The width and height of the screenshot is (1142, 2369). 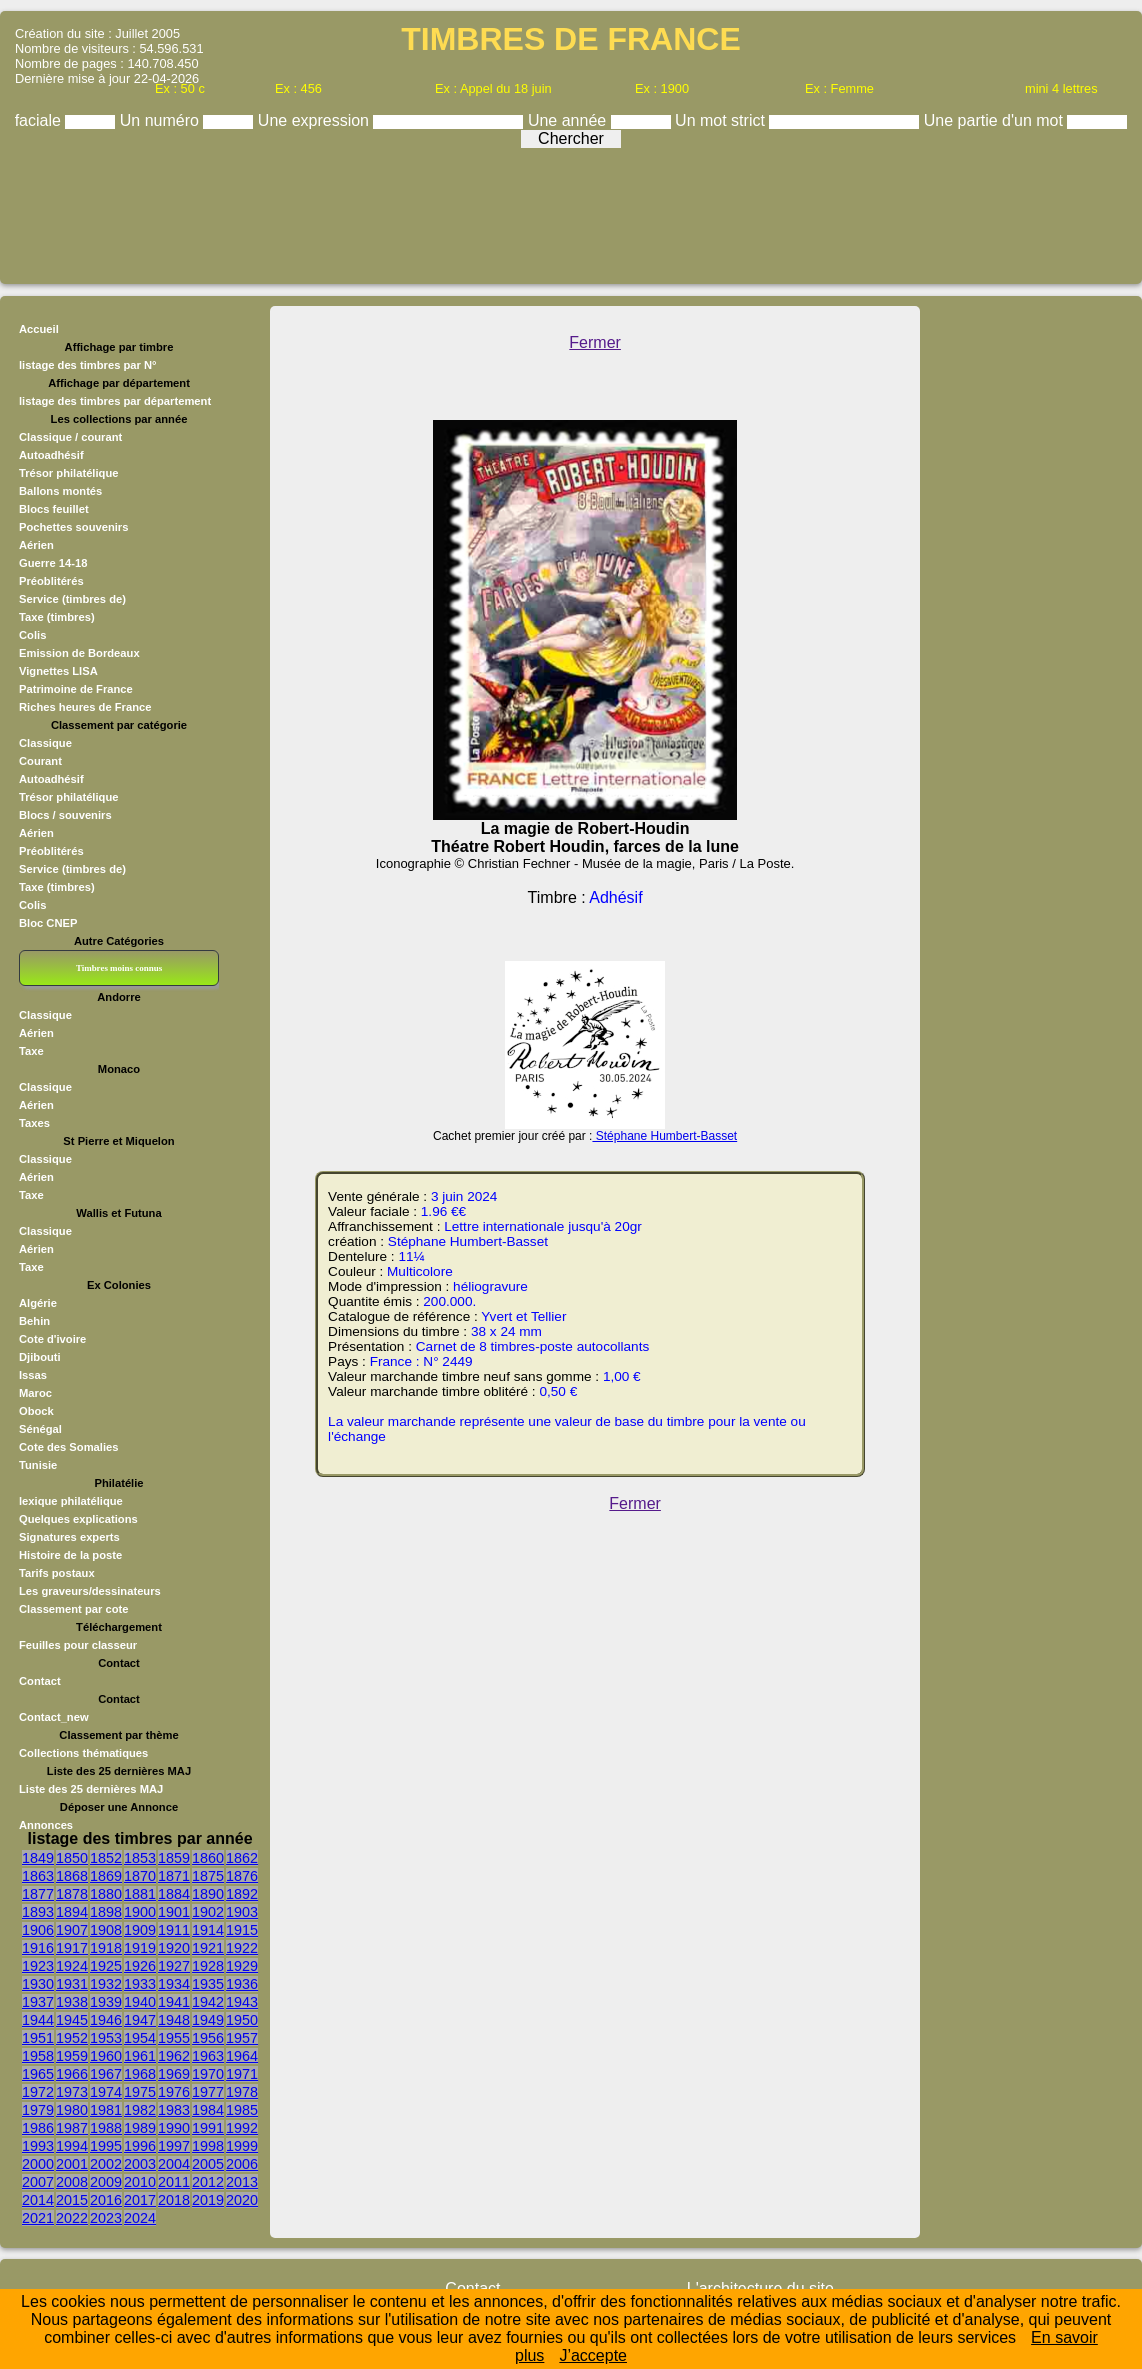 I want to click on Algérie, so click(x=38, y=1303).